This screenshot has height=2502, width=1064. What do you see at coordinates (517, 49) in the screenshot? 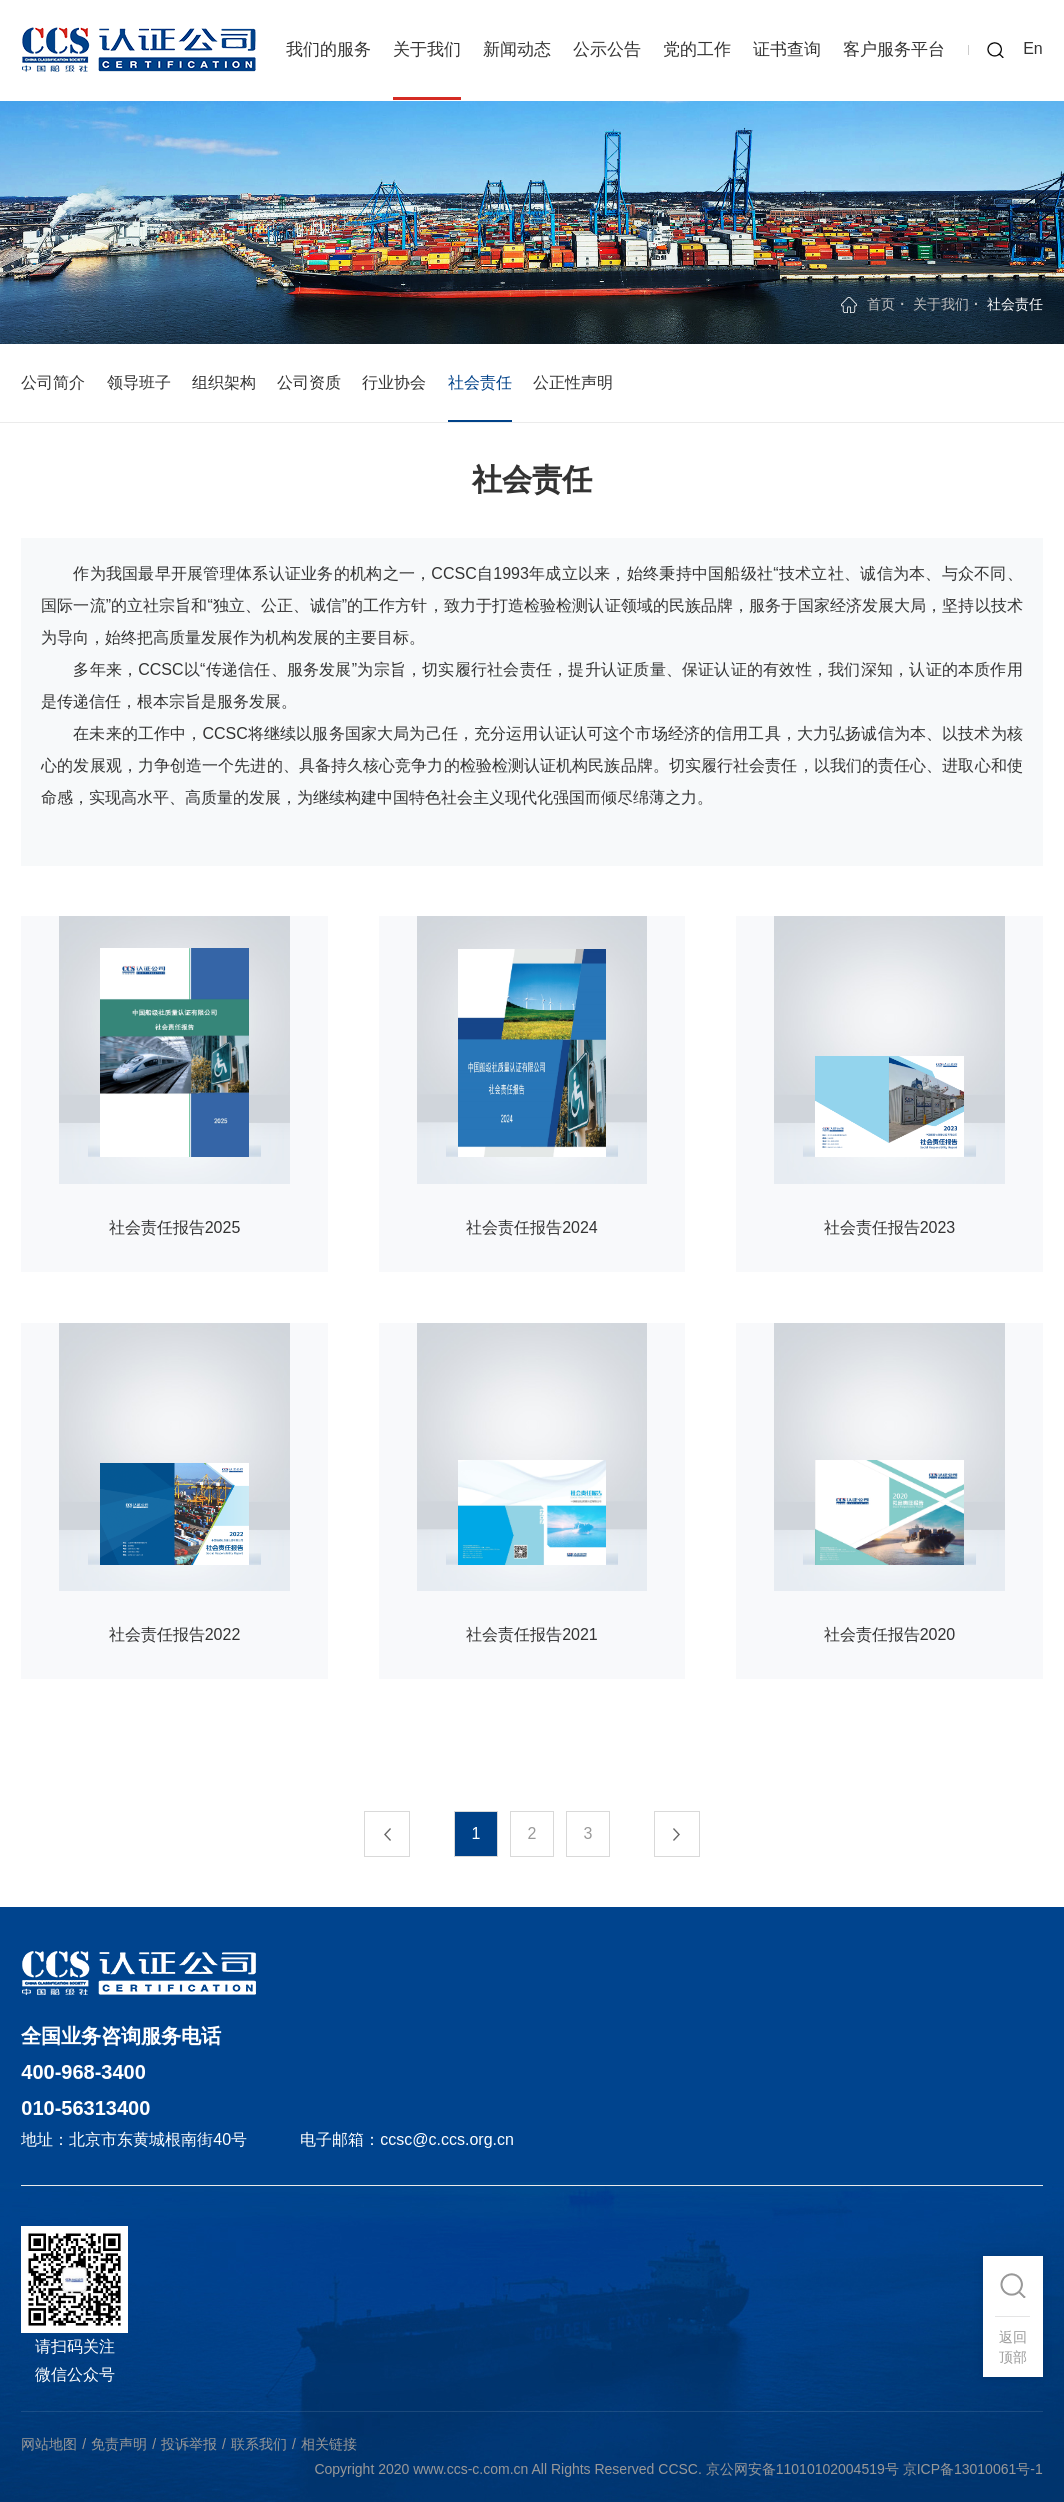
I see `新闻动态` at bounding box center [517, 49].